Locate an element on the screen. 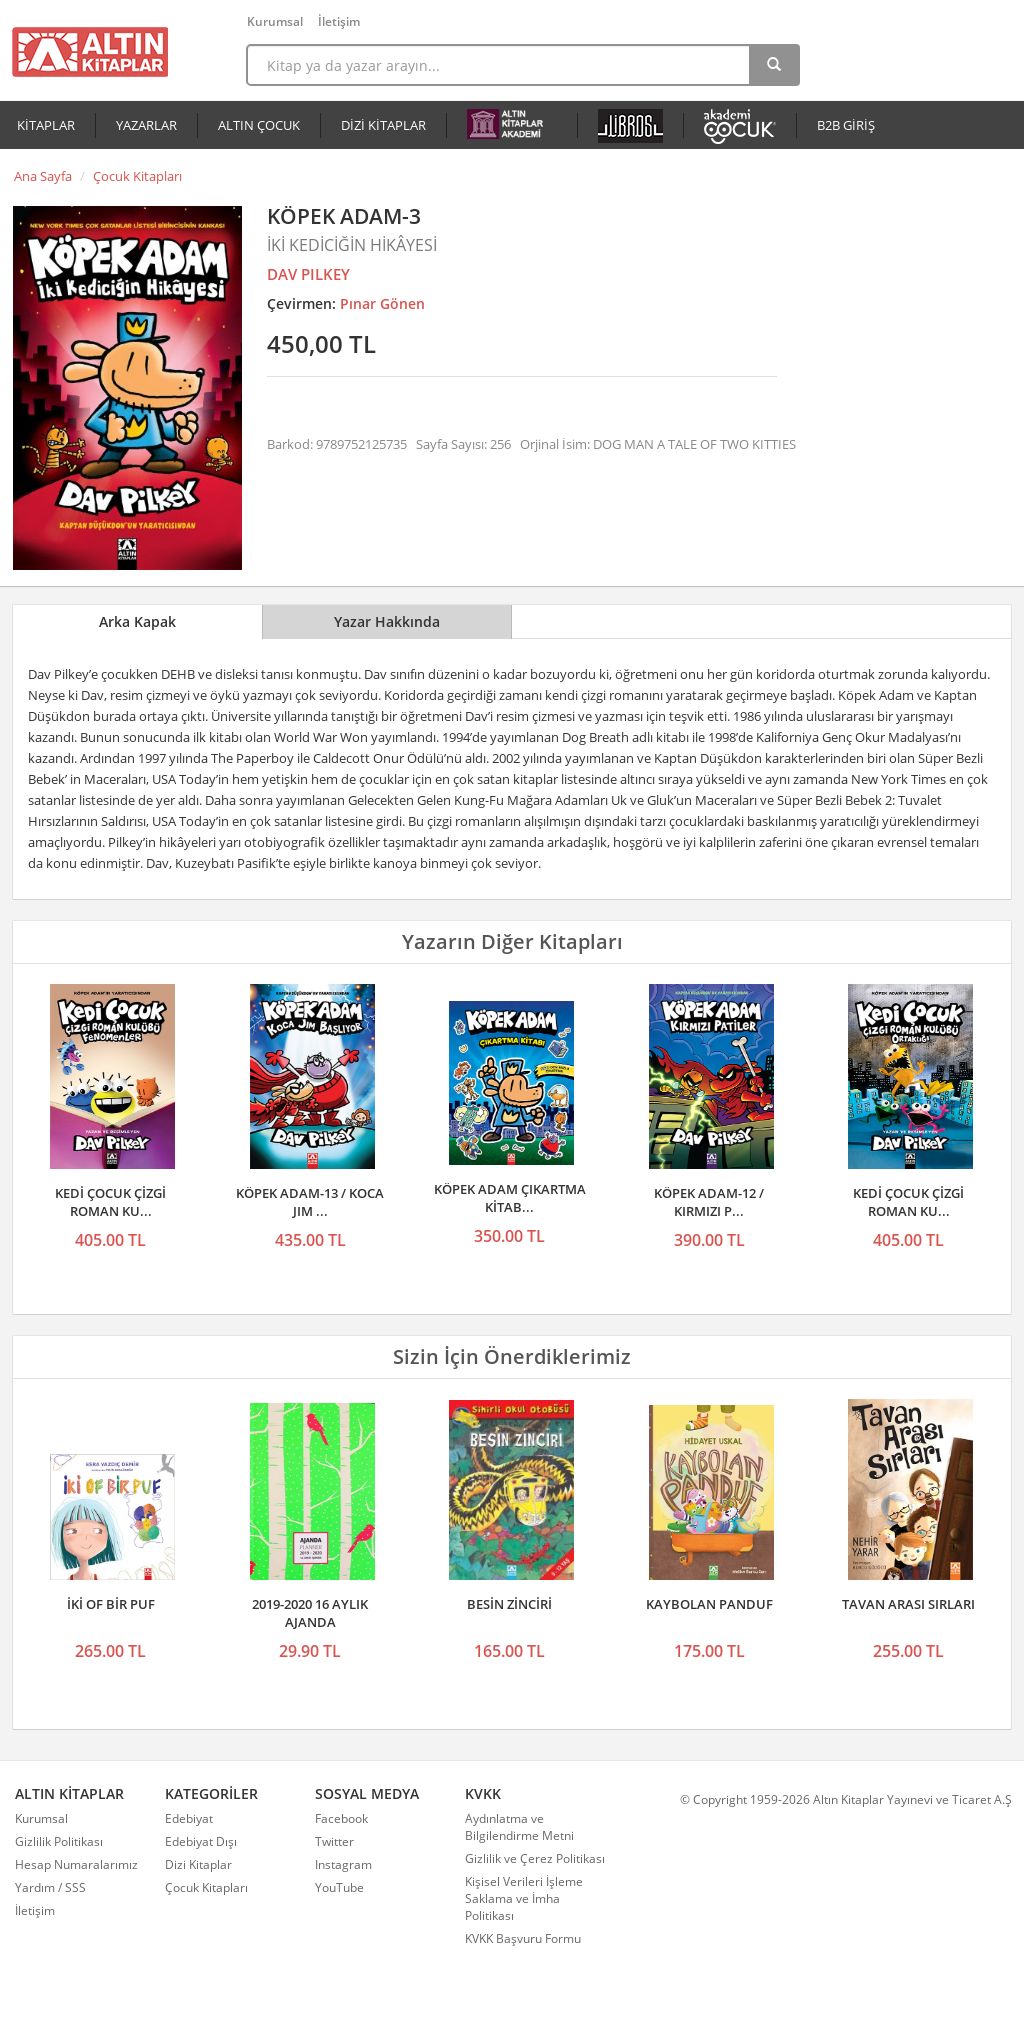  YAZARLAR is located at coordinates (146, 125).